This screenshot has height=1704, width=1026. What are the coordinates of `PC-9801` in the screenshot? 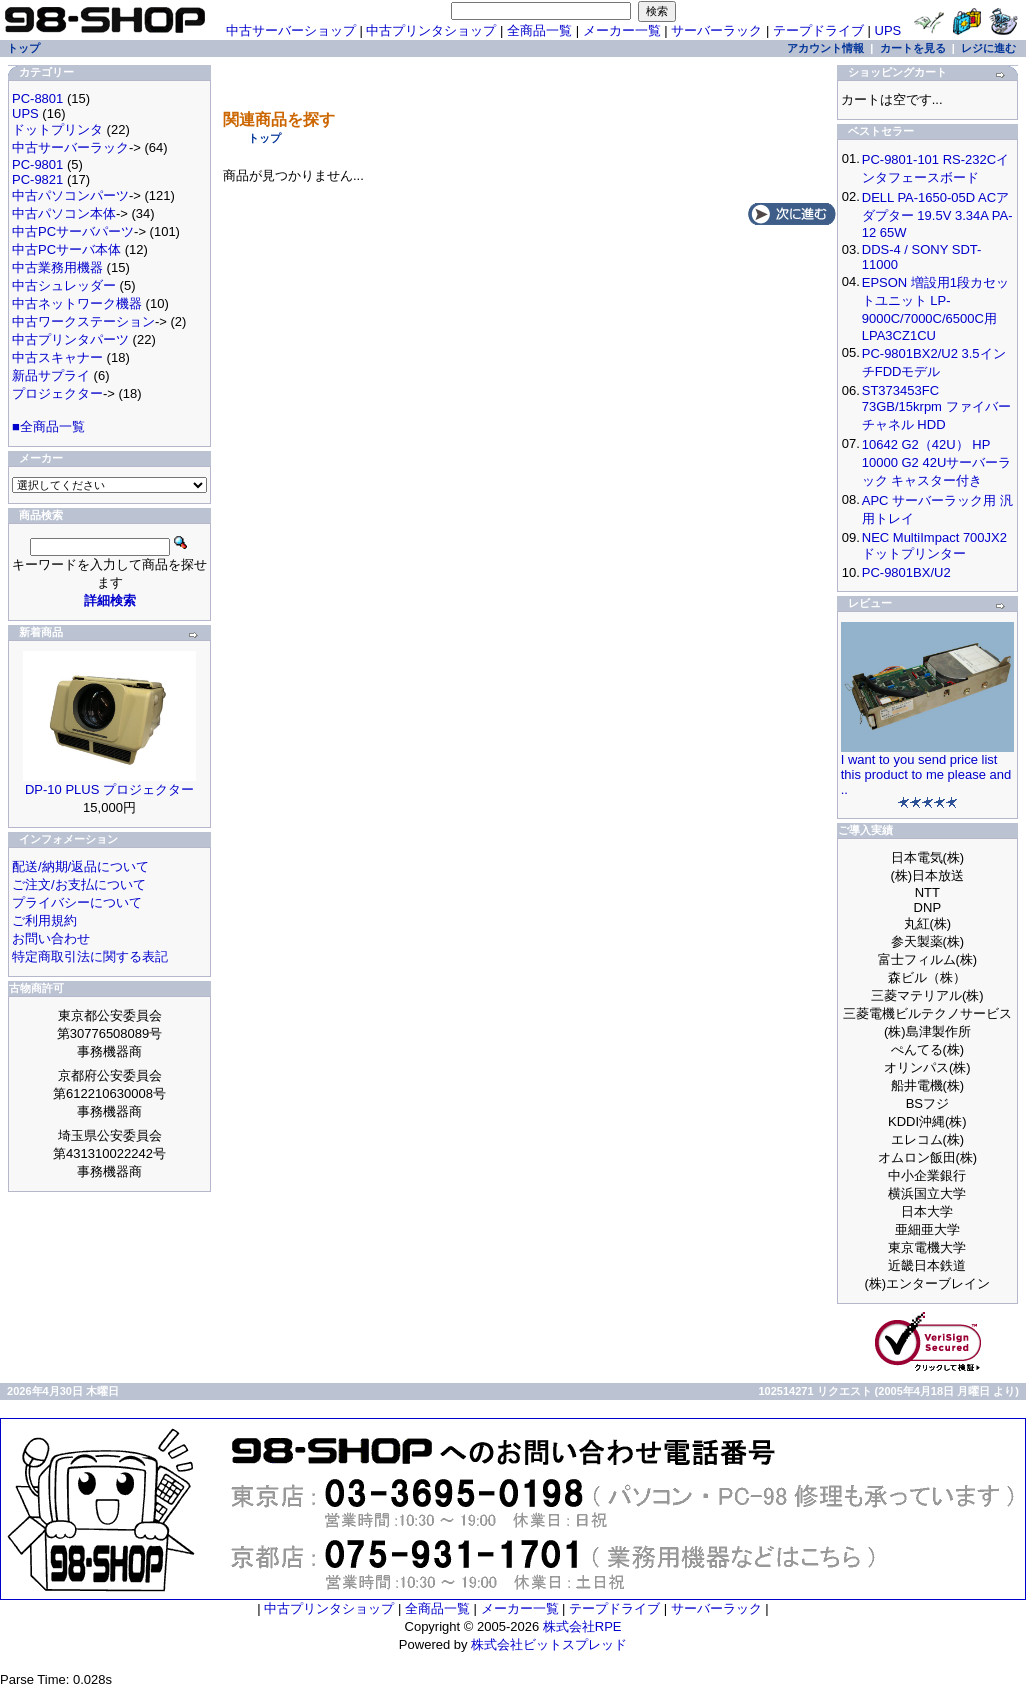 It's located at (37, 164).